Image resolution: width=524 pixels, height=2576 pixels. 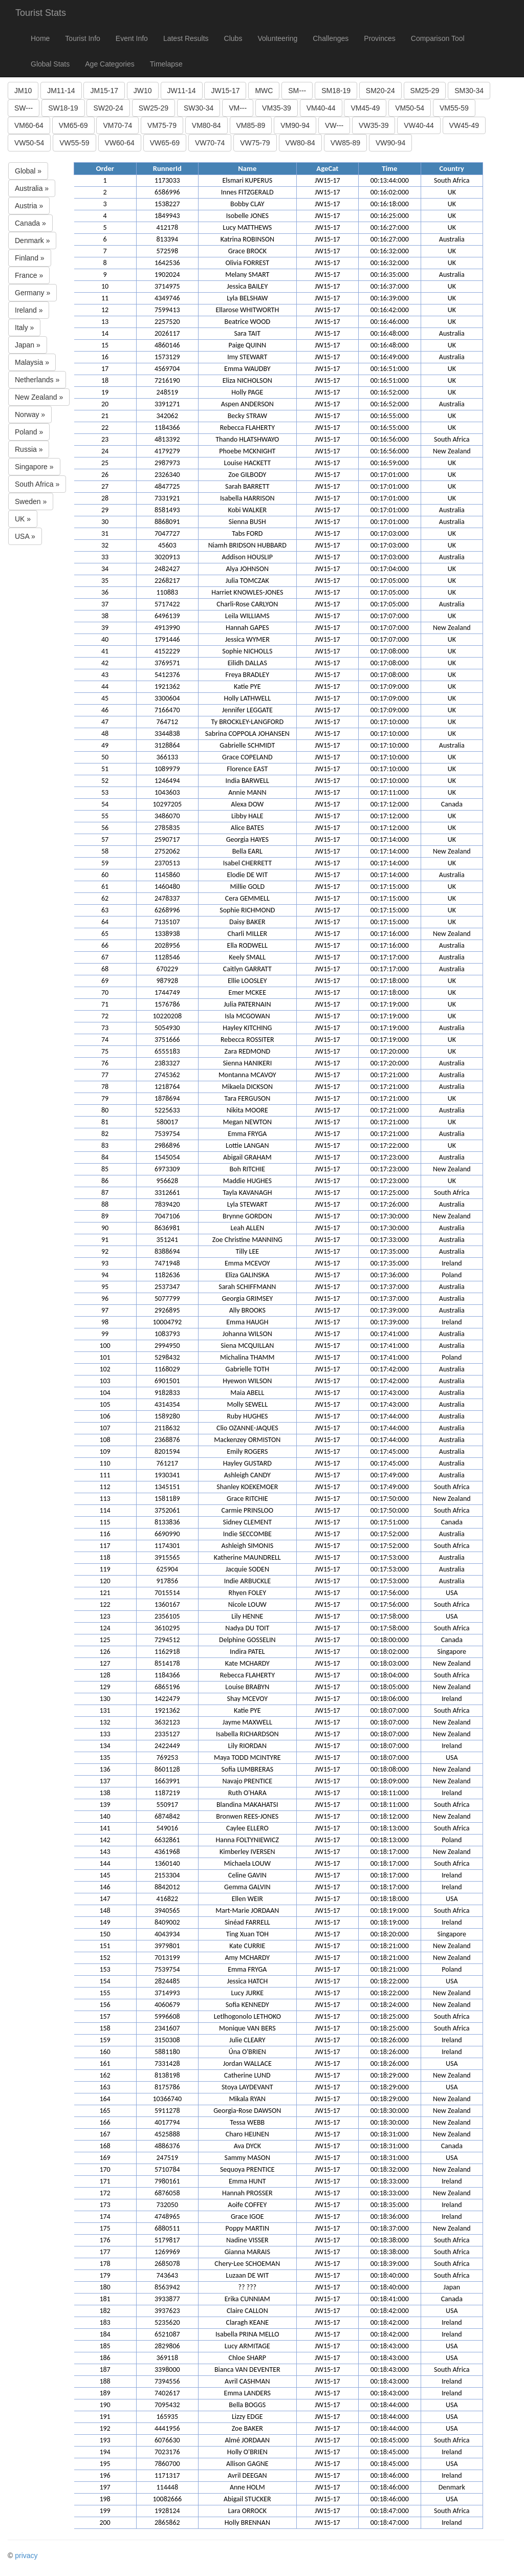 I want to click on 1878694, so click(x=167, y=1098).